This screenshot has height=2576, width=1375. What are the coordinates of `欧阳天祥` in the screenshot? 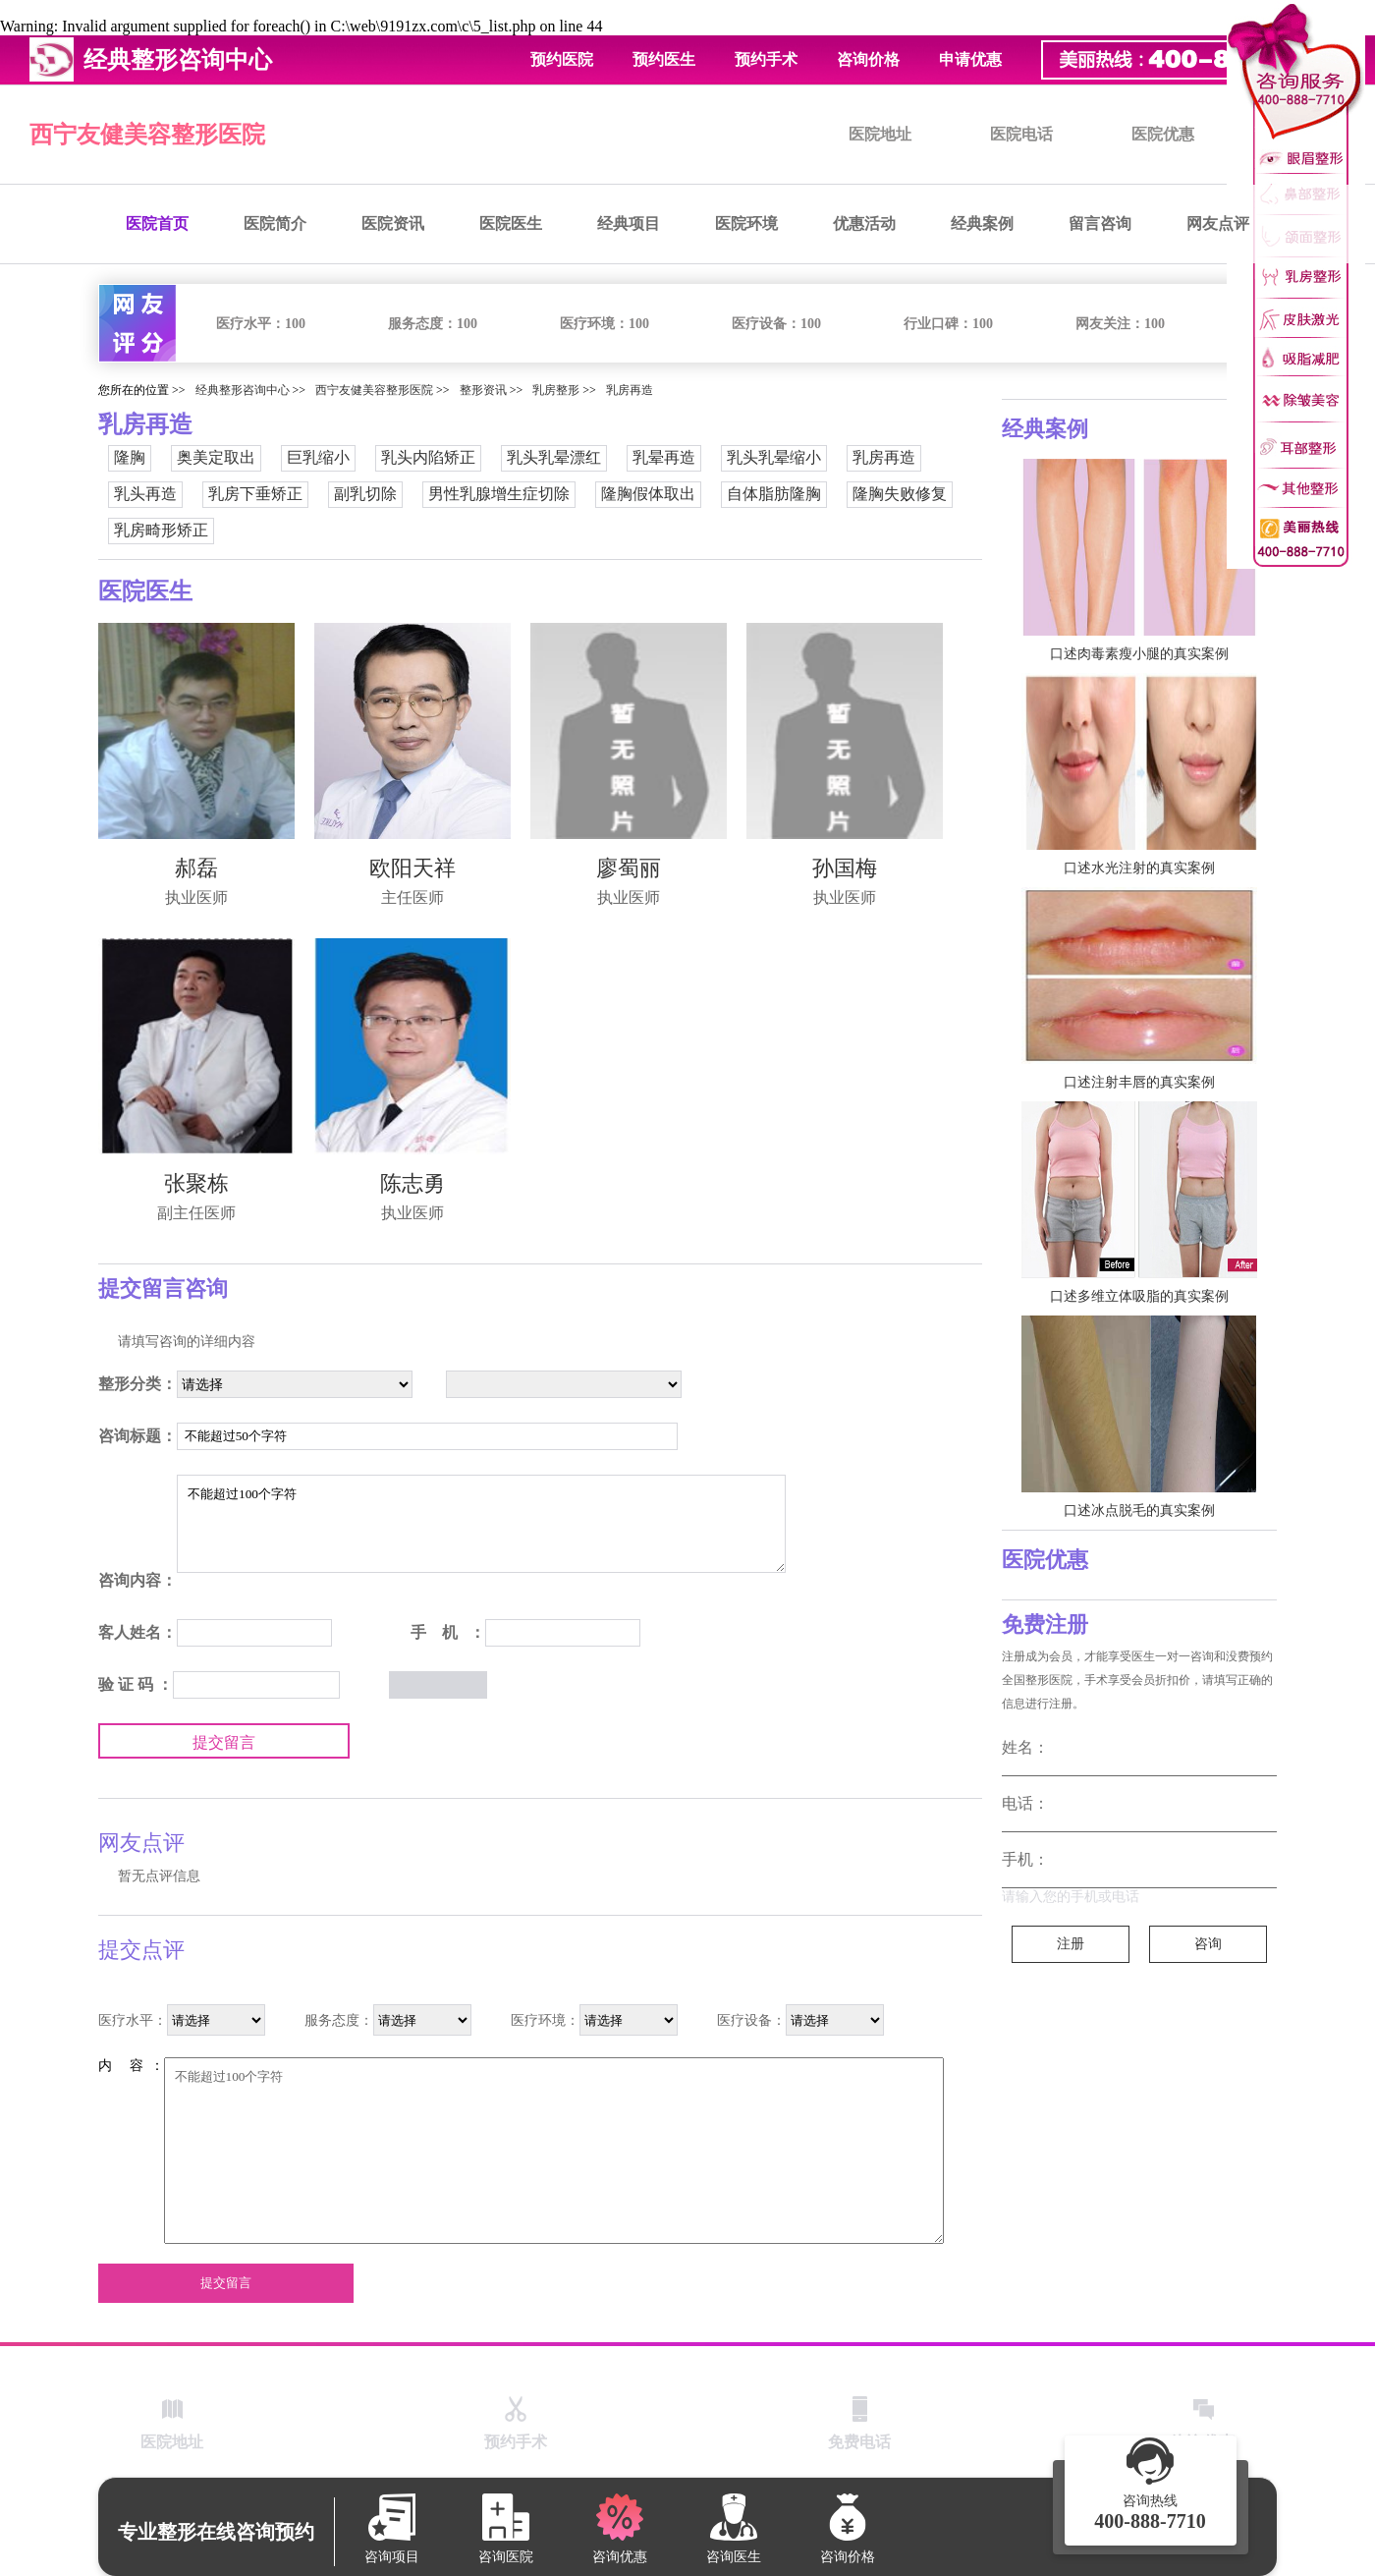 It's located at (412, 868).